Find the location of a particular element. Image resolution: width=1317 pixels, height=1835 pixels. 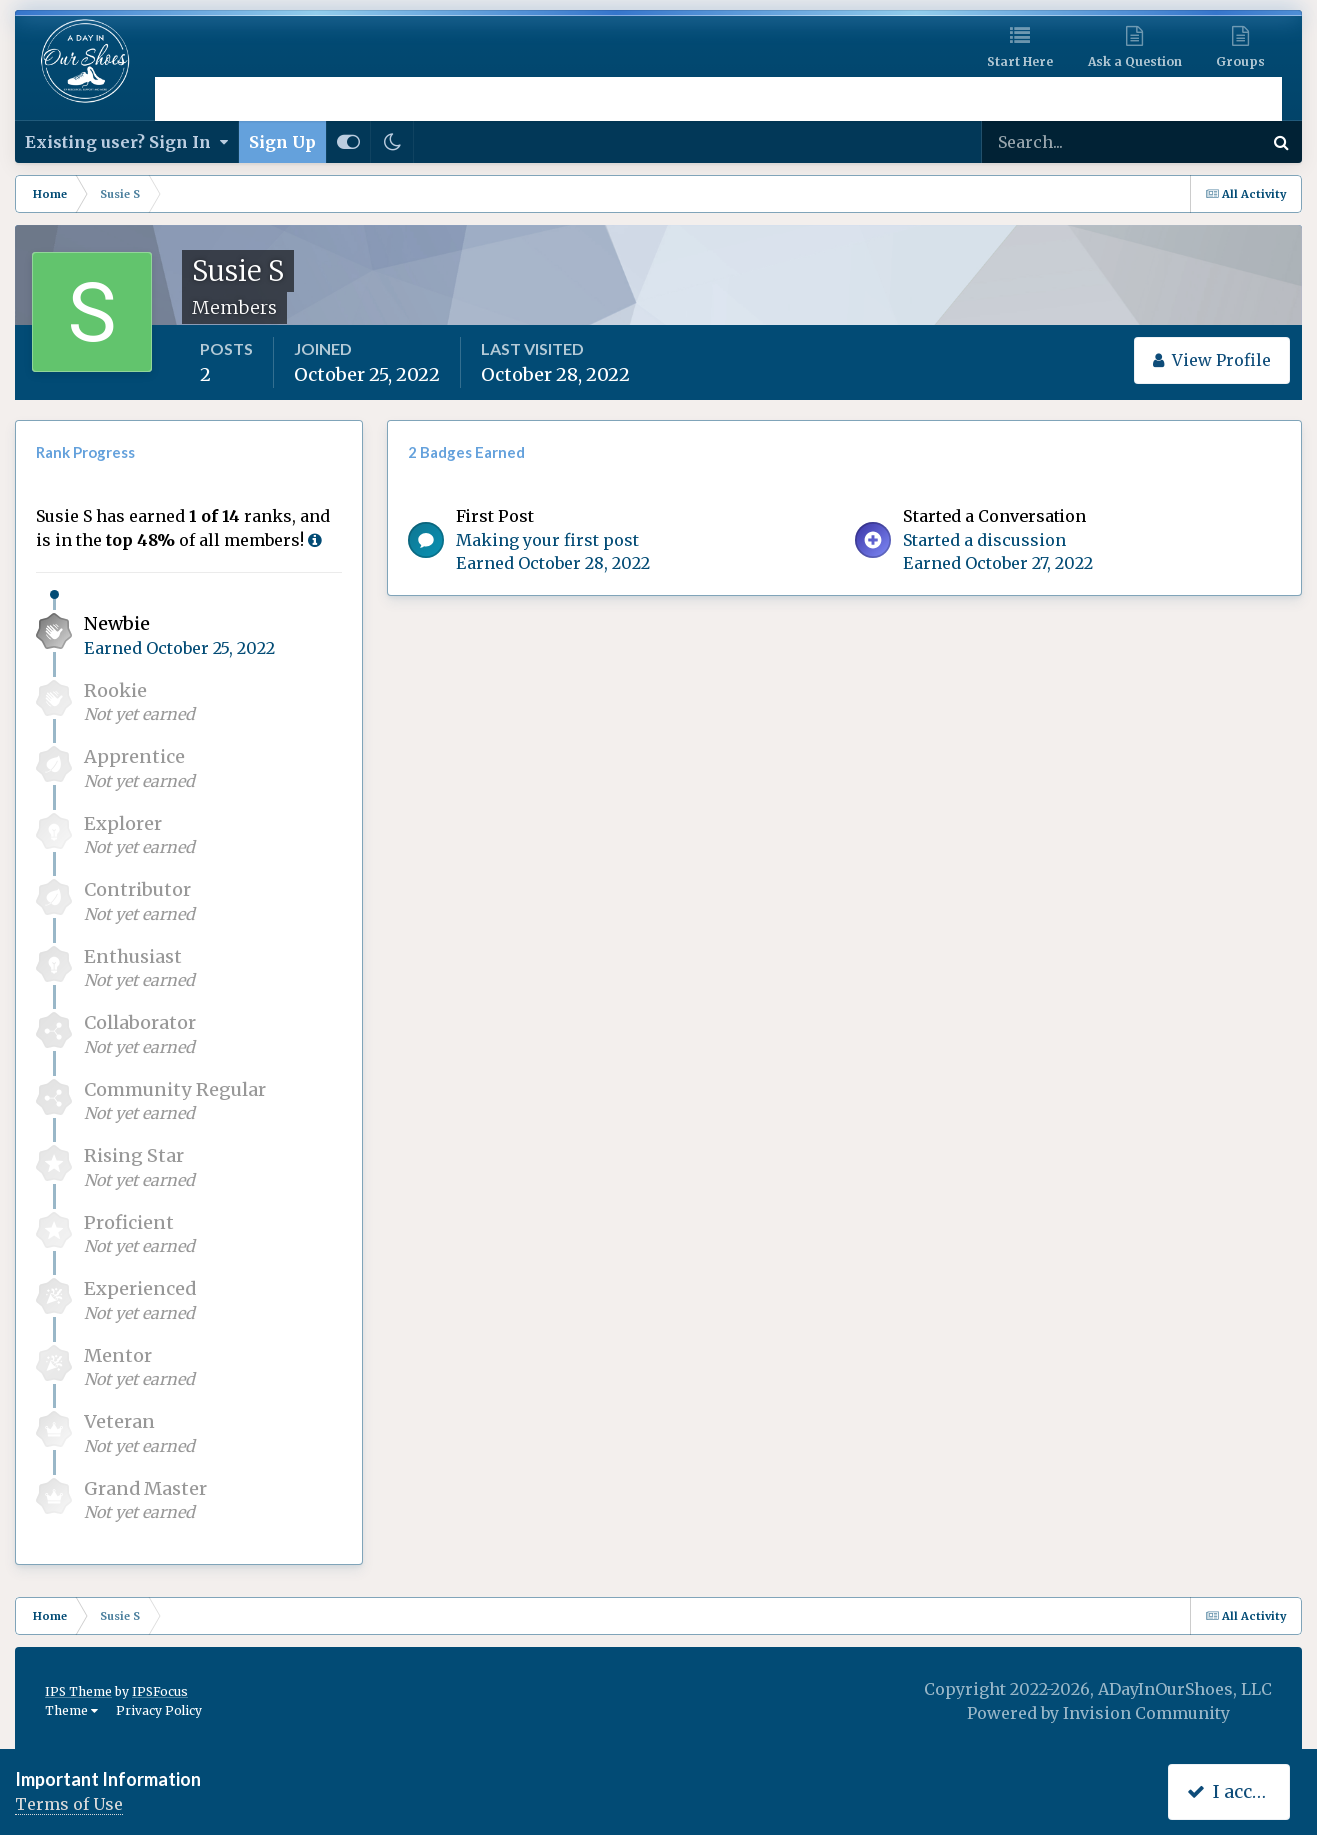

IPSFocus is located at coordinates (160, 1691).